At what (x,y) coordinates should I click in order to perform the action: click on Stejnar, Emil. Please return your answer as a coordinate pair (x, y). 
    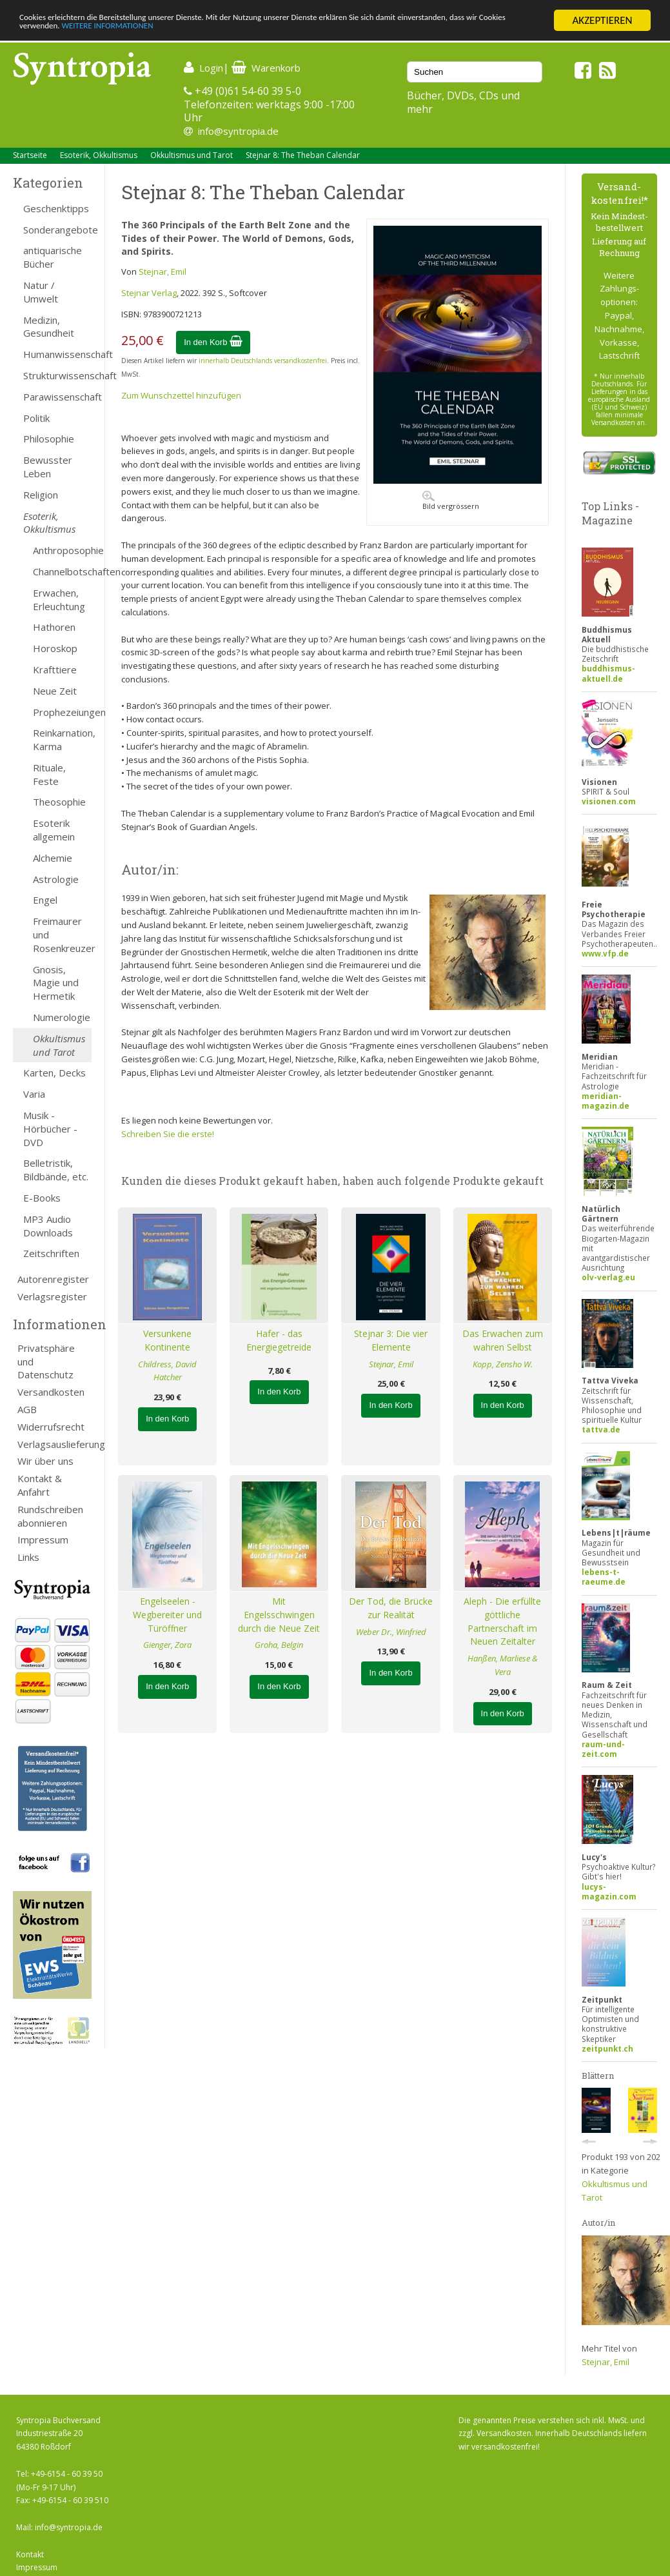
    Looking at the image, I should click on (162, 271).